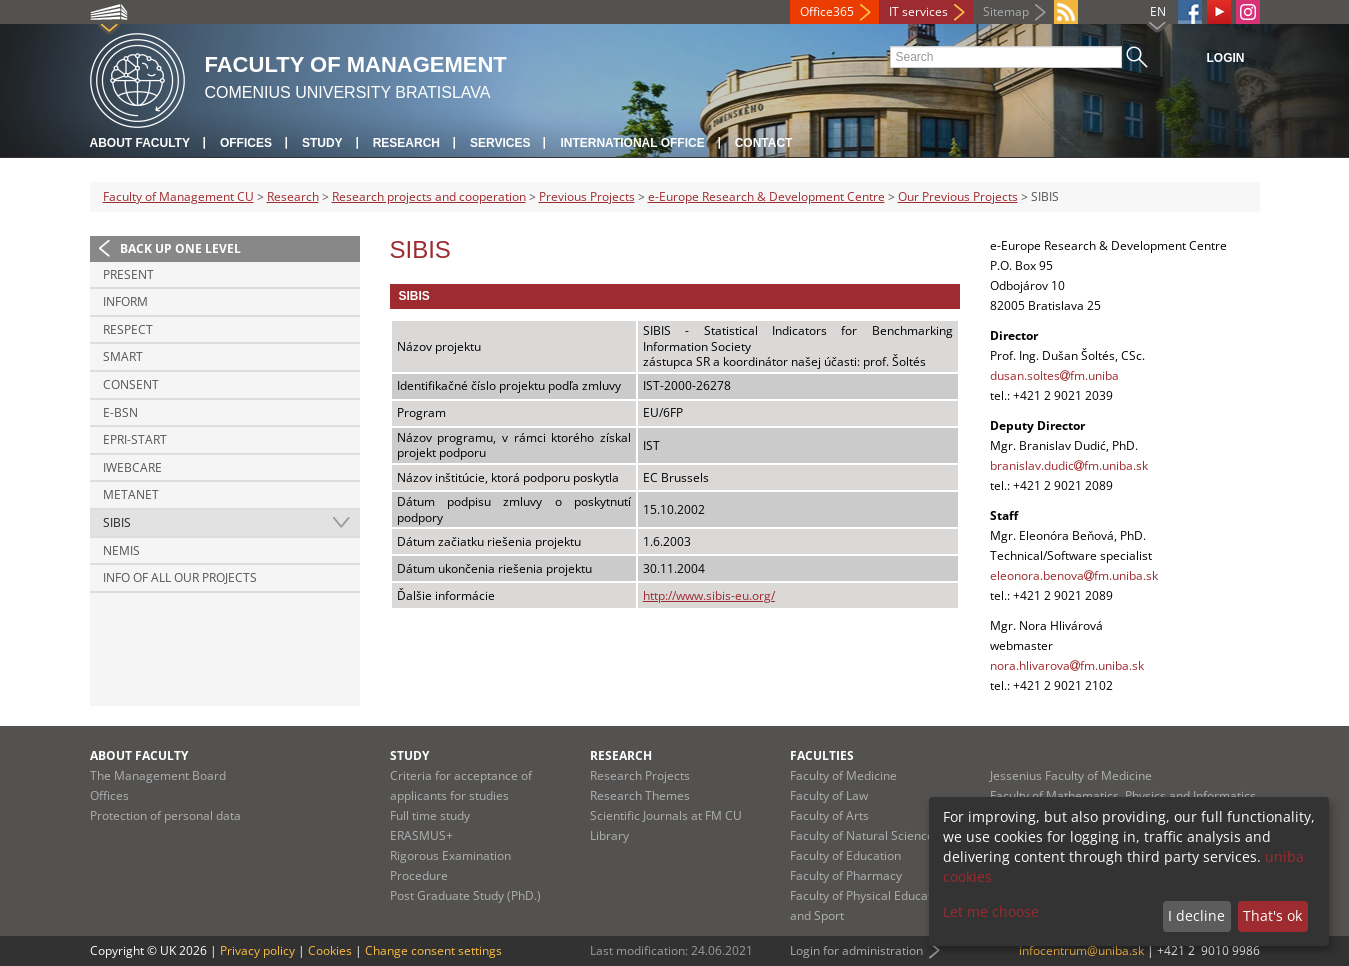 Image resolution: width=1349 pixels, height=966 pixels. I want to click on Login for administration, so click(856, 950).